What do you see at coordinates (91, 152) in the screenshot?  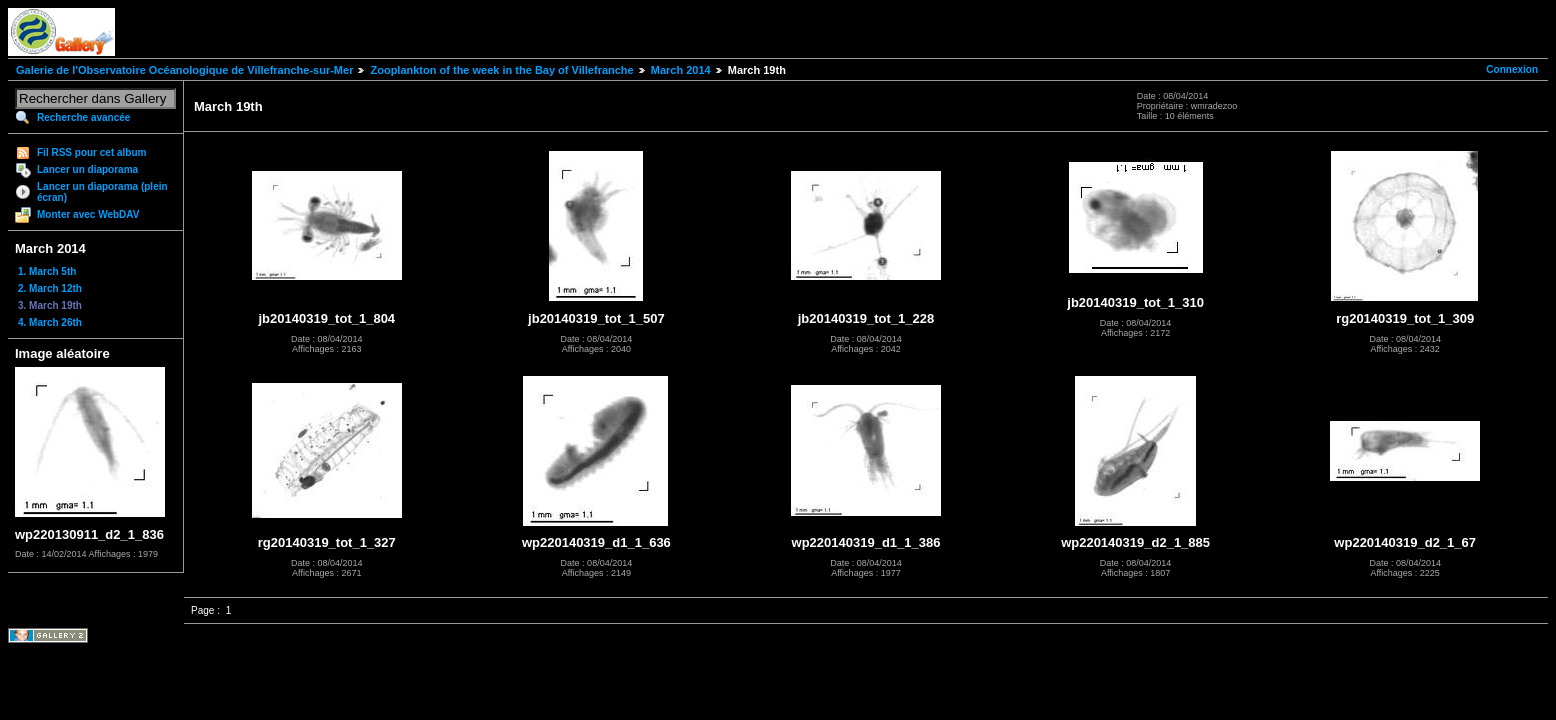 I see `Fil RSS pour cet album` at bounding box center [91, 152].